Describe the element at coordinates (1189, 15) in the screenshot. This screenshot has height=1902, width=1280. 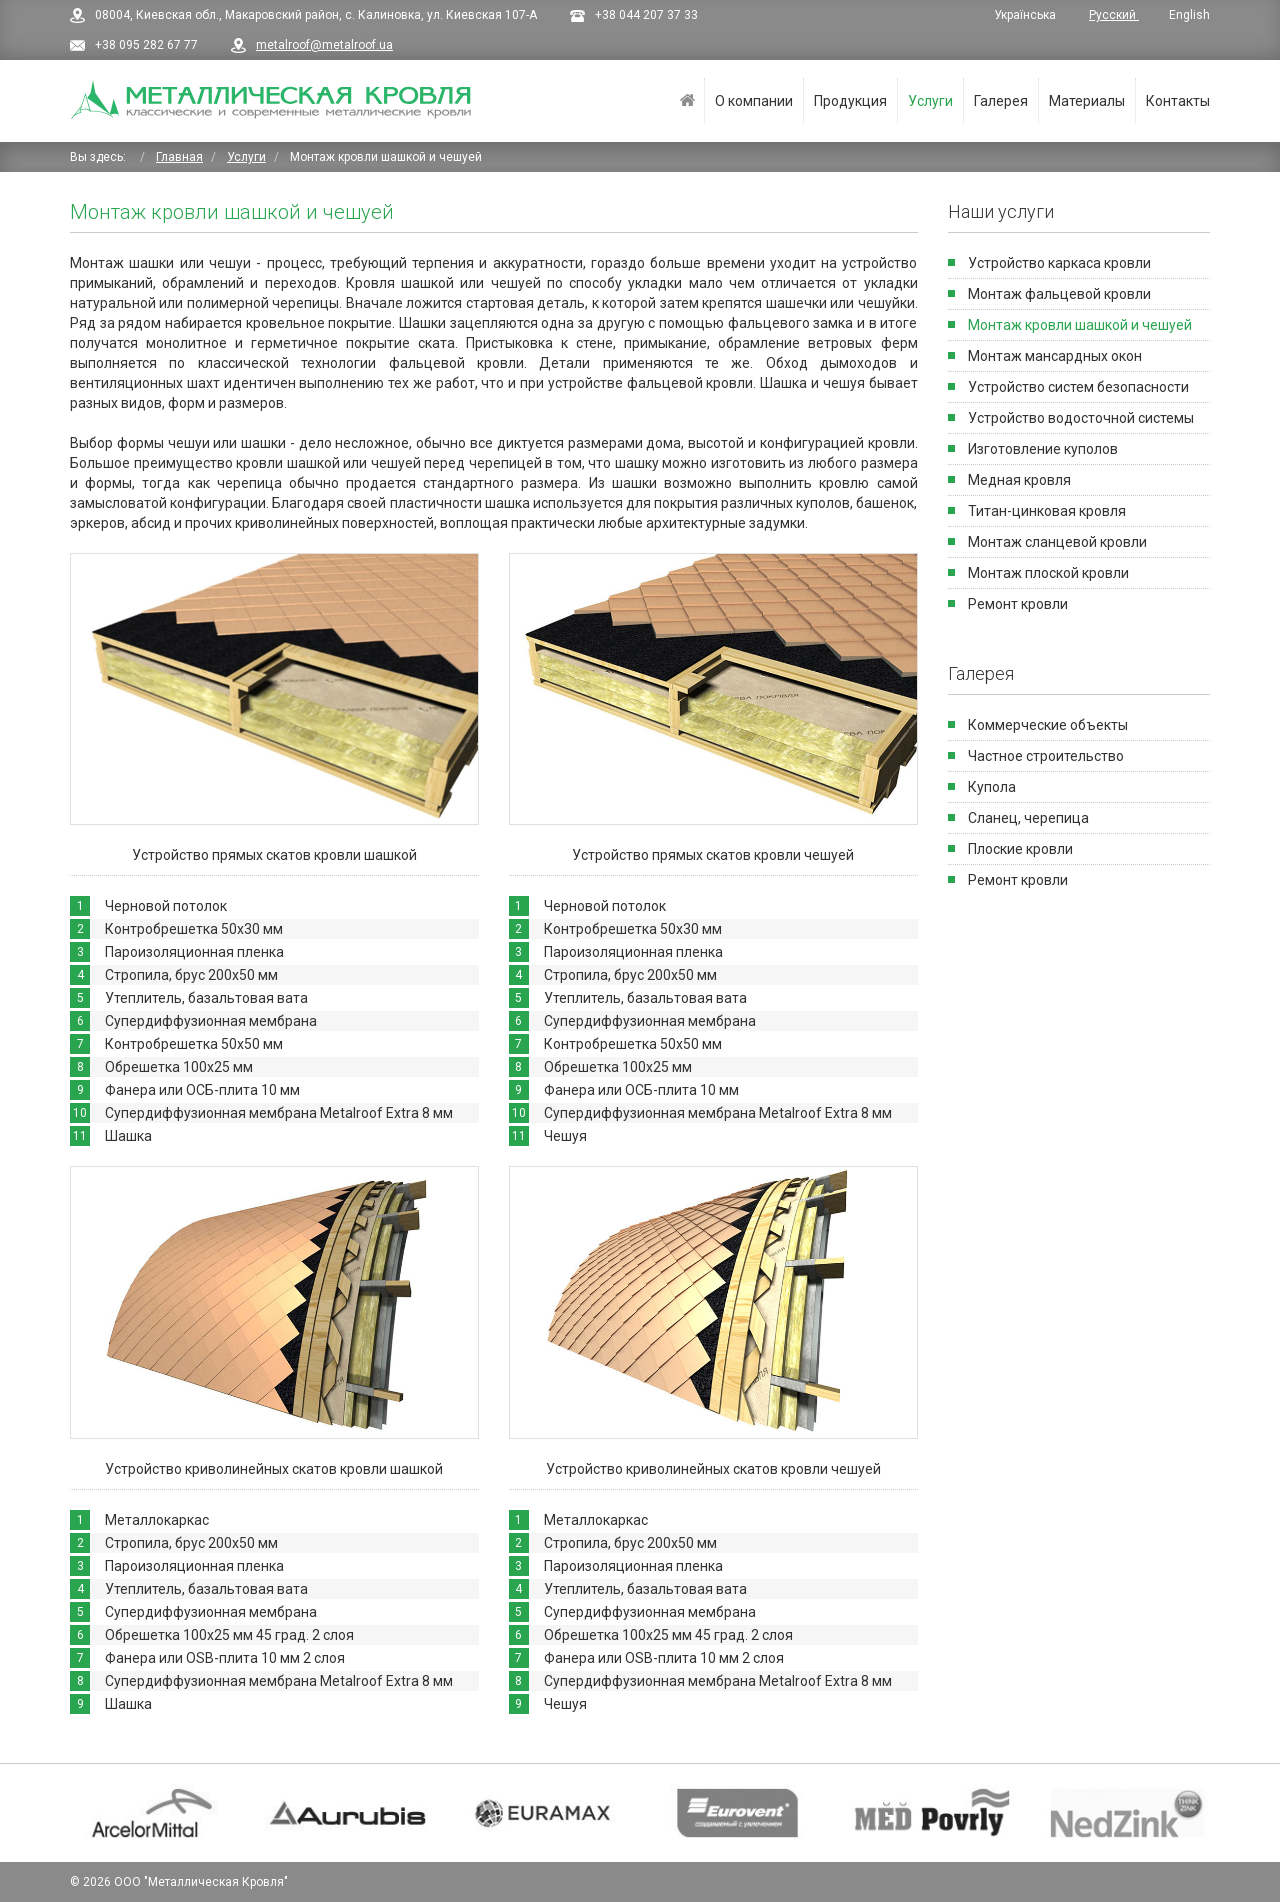
I see `English` at that location.